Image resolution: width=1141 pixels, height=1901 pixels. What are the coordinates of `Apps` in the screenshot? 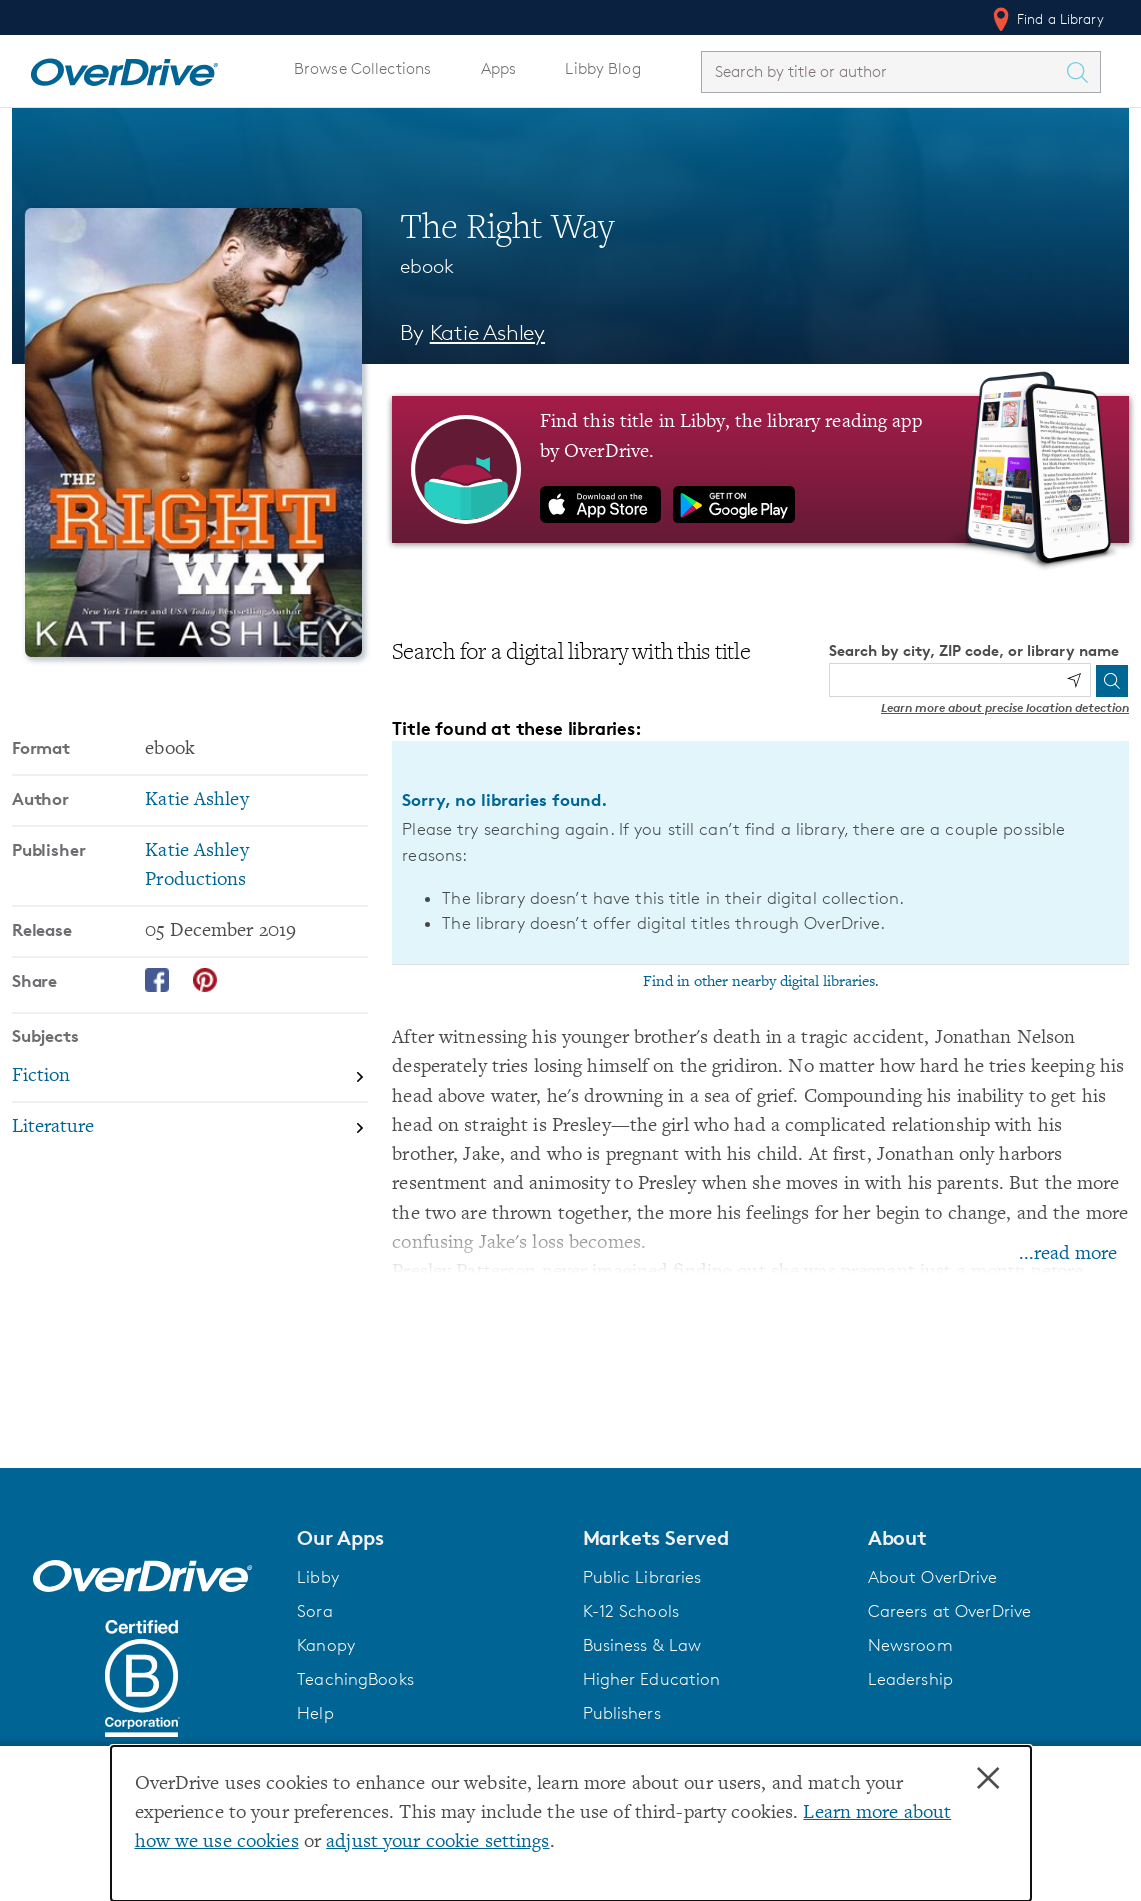 It's located at (499, 68).